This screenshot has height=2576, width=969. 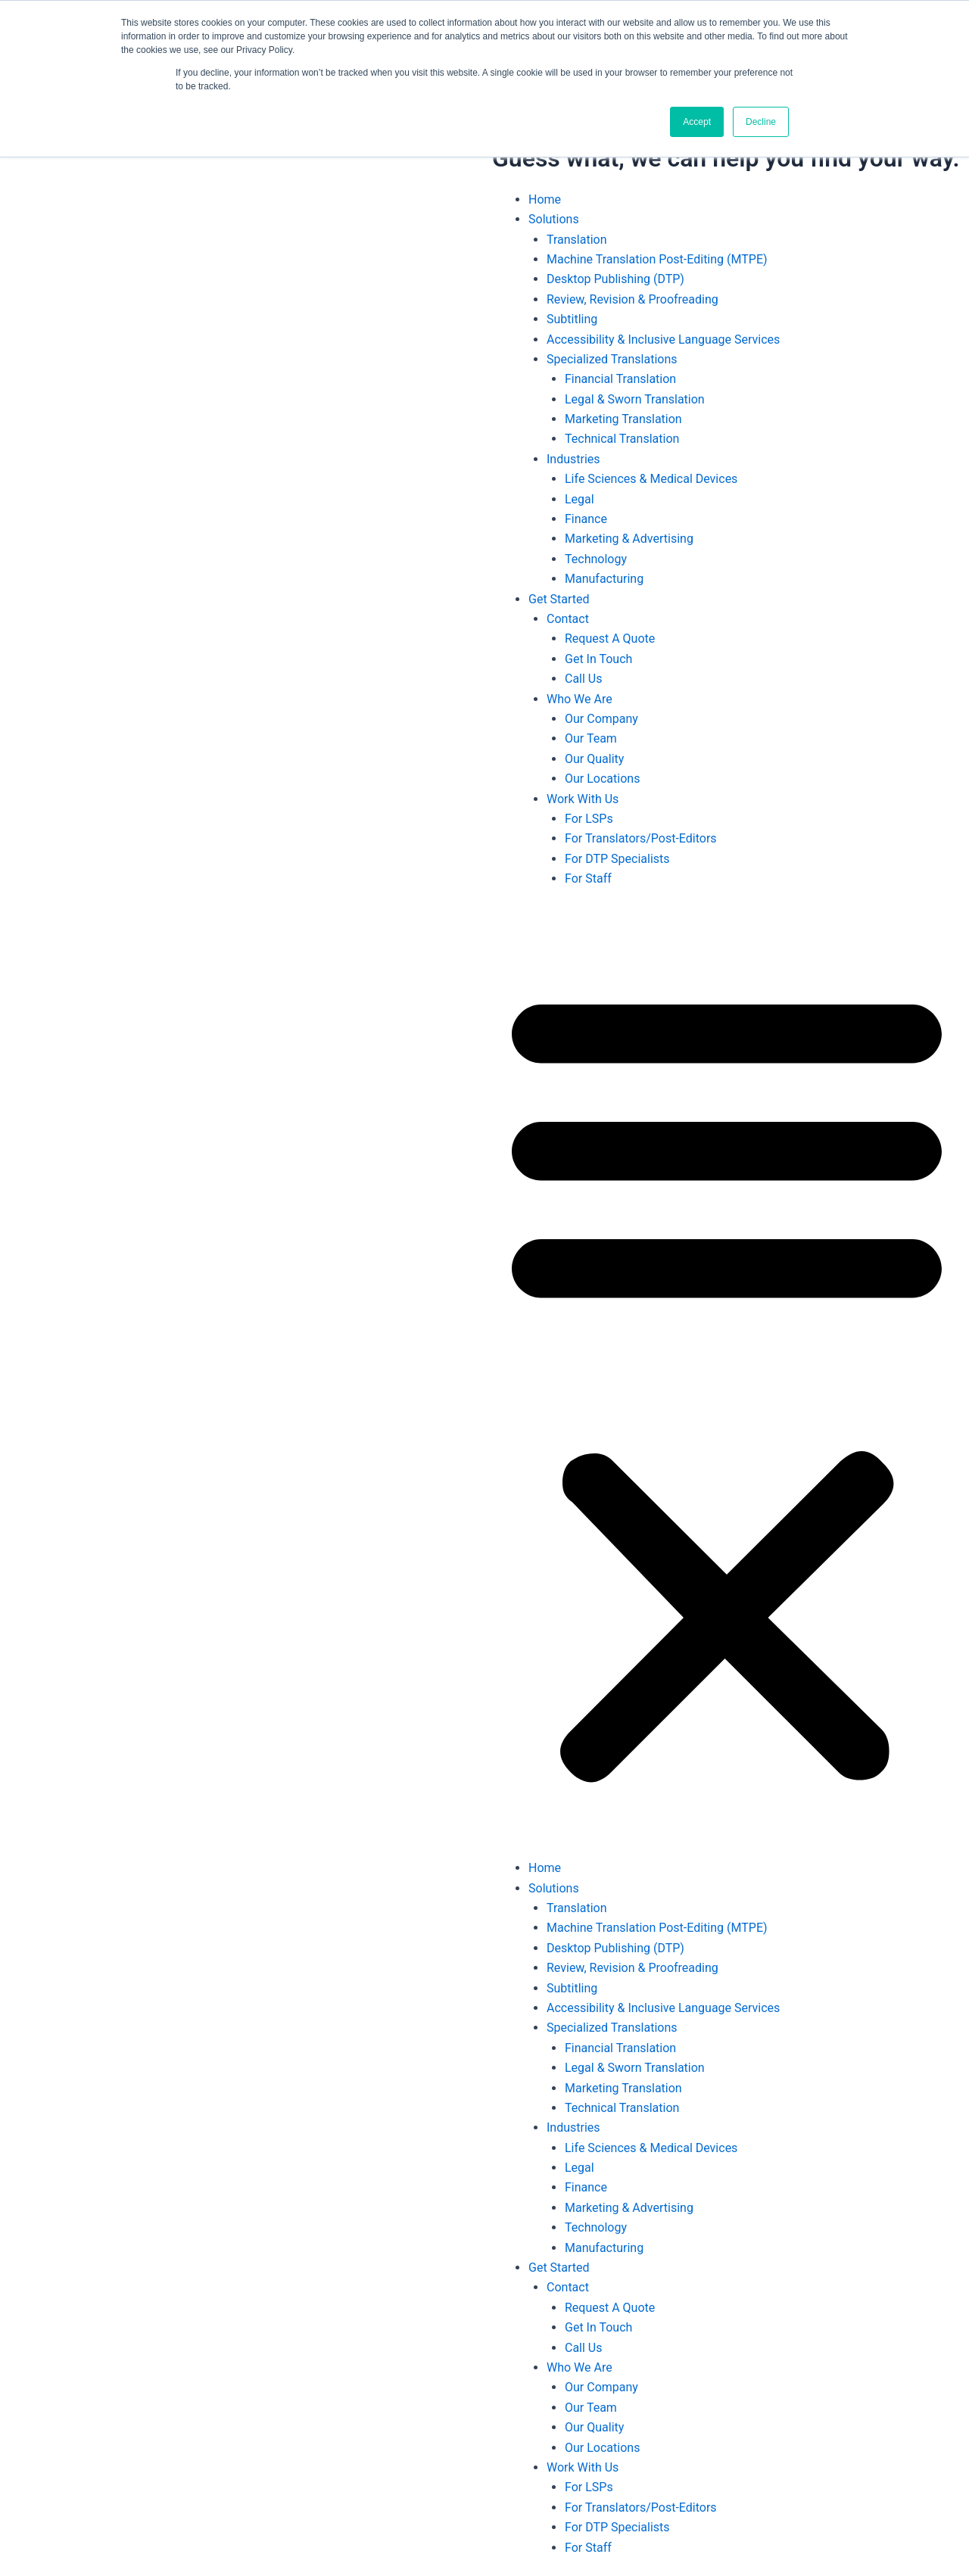 I want to click on Machine Translation Post-Editing (MTPE), so click(x=657, y=259).